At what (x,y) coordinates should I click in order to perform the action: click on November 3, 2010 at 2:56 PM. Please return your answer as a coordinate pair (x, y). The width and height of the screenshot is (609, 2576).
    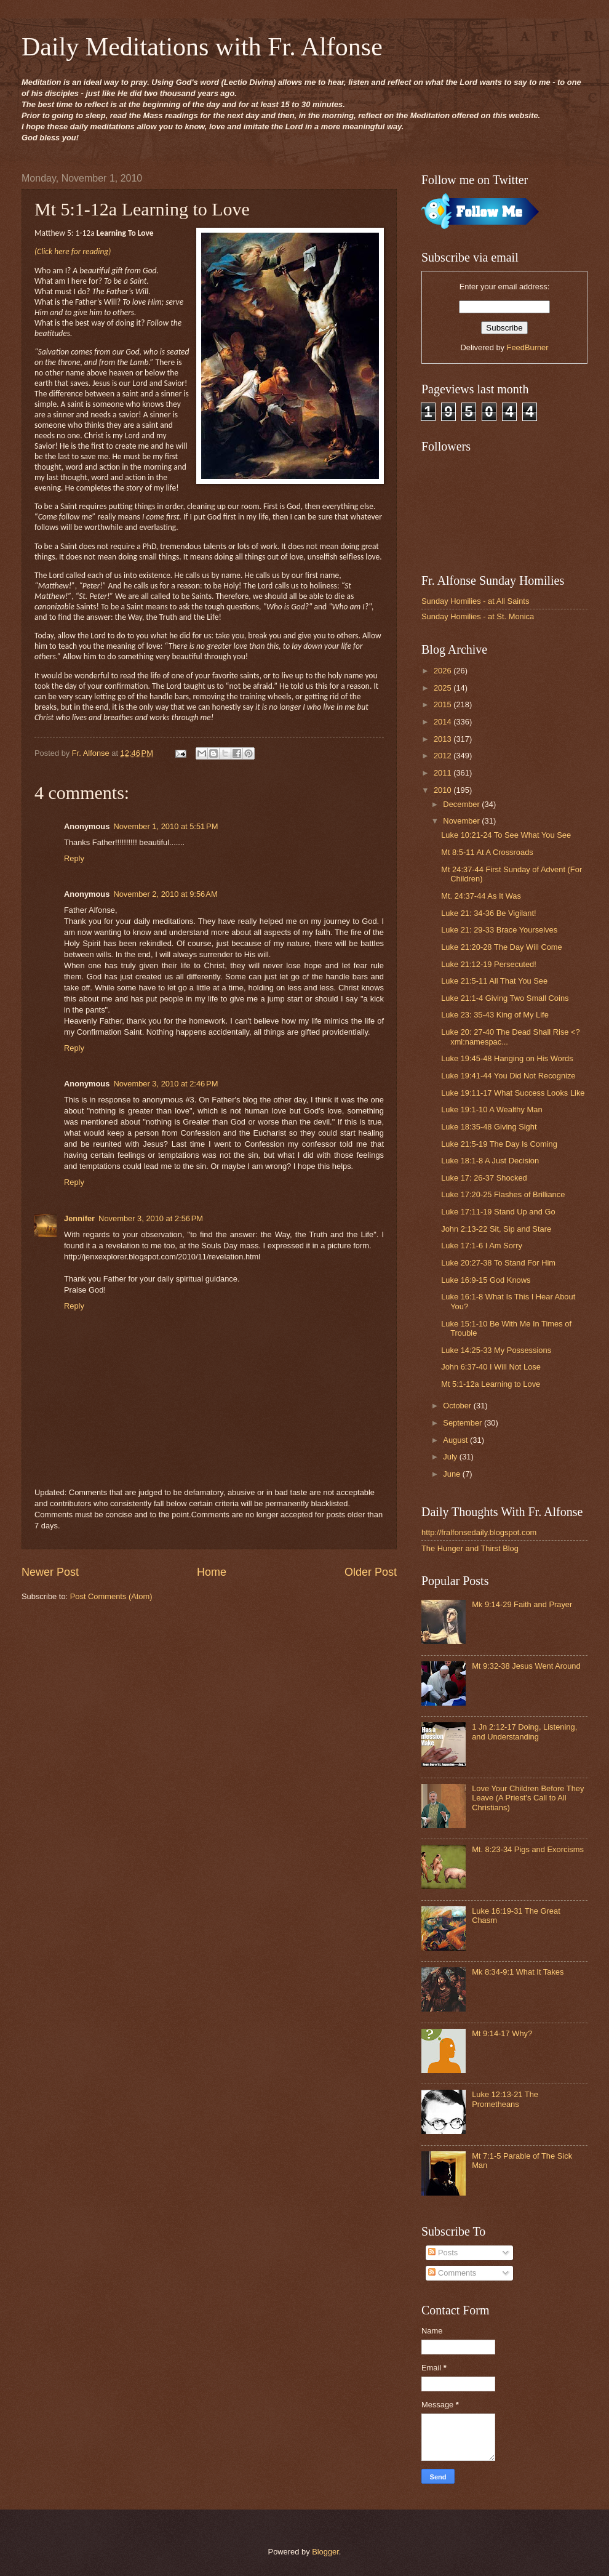
    Looking at the image, I should click on (150, 1218).